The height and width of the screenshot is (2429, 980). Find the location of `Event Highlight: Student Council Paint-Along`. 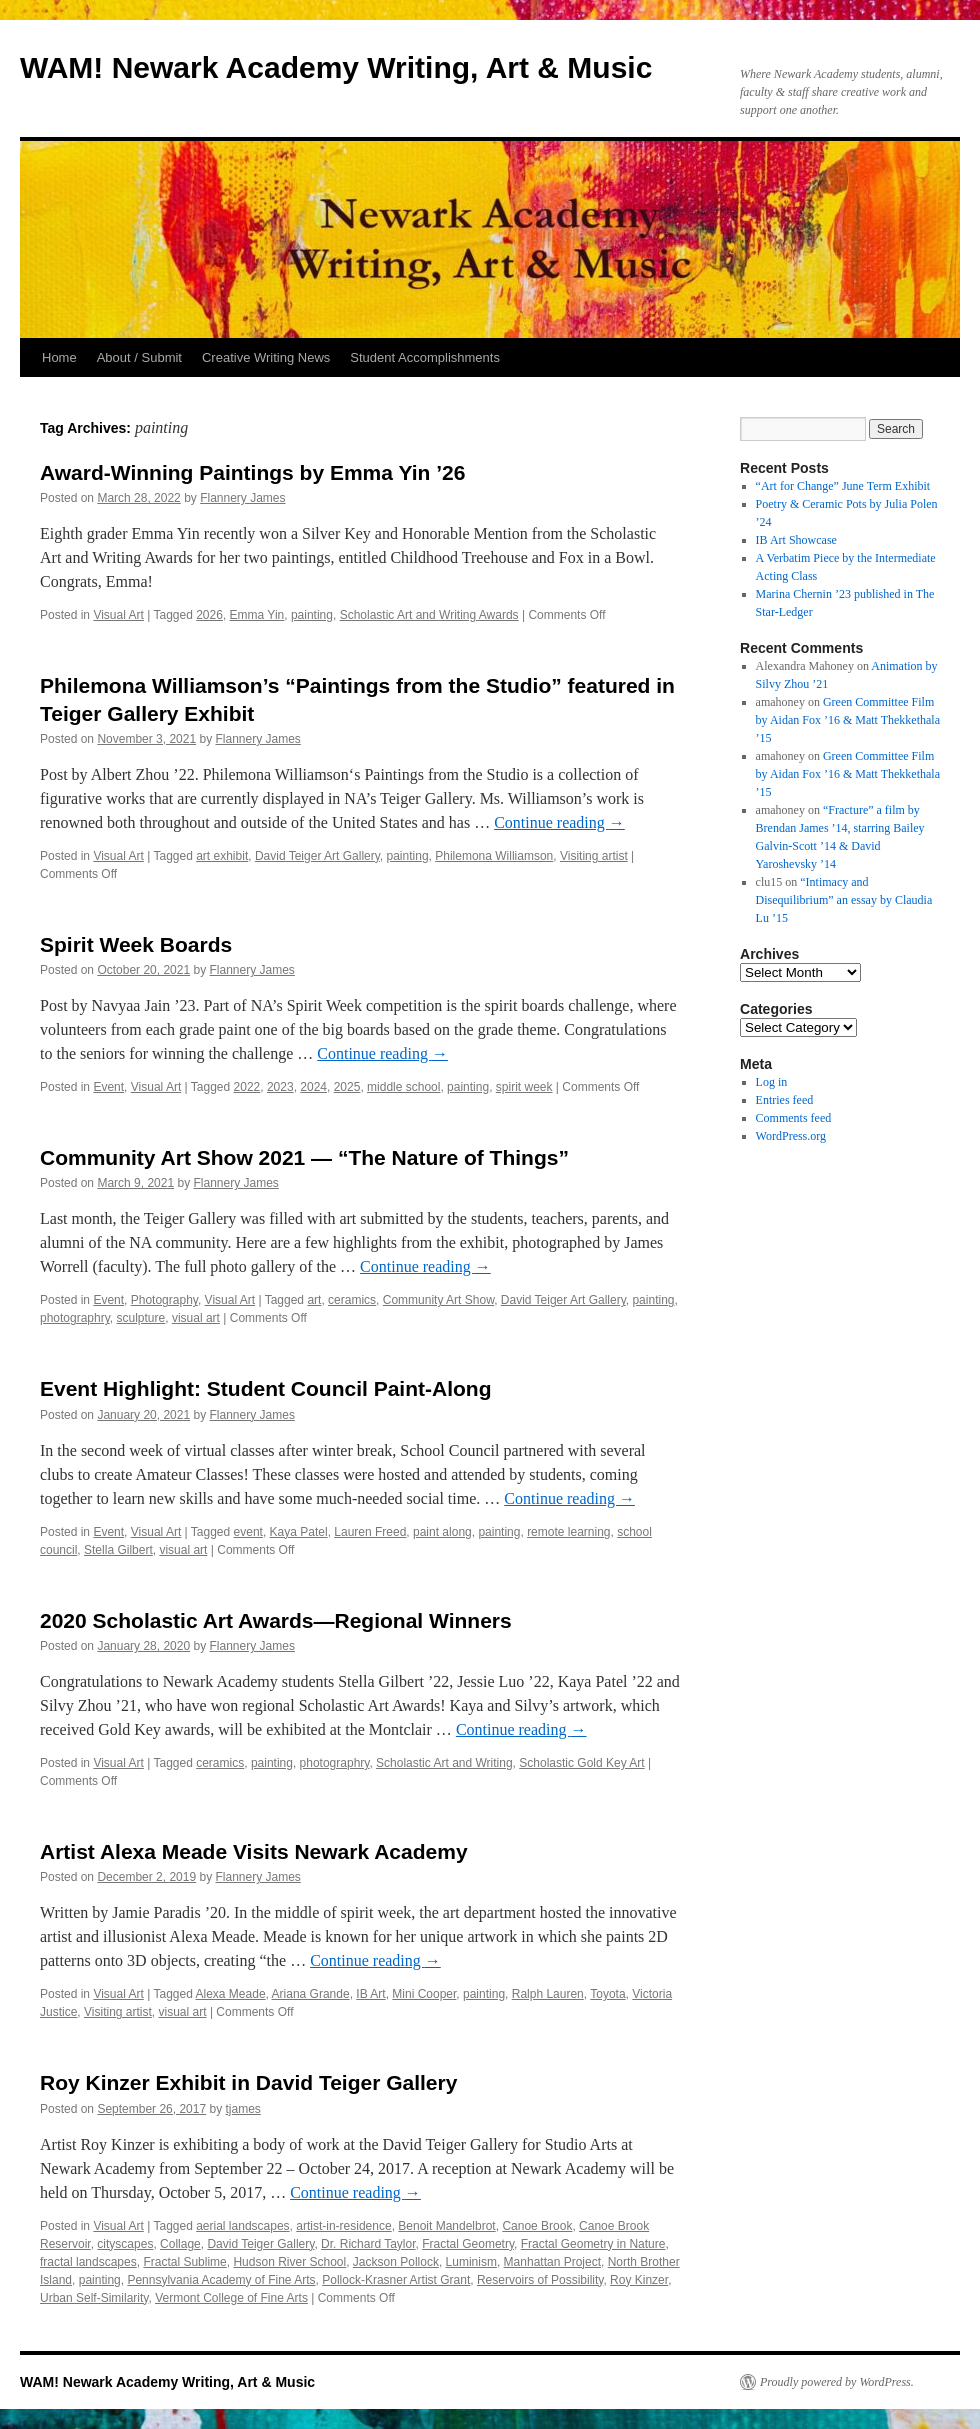

Event Highlight: Student Council Paint-Along is located at coordinates (265, 1388).